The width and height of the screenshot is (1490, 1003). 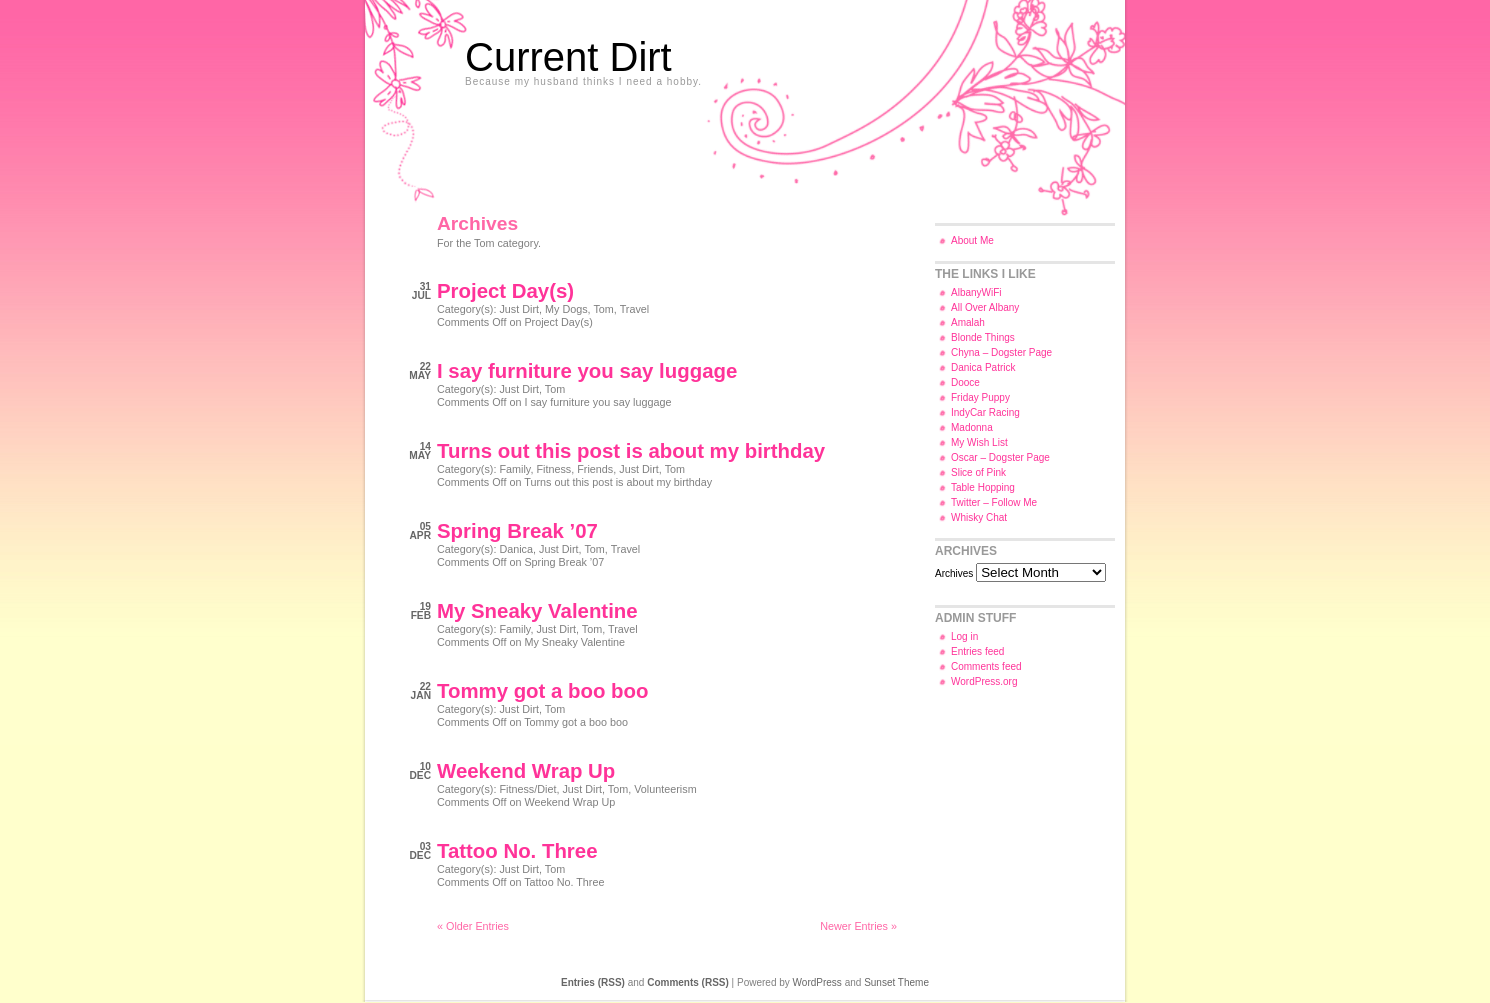 I want to click on Log in, so click(x=964, y=636).